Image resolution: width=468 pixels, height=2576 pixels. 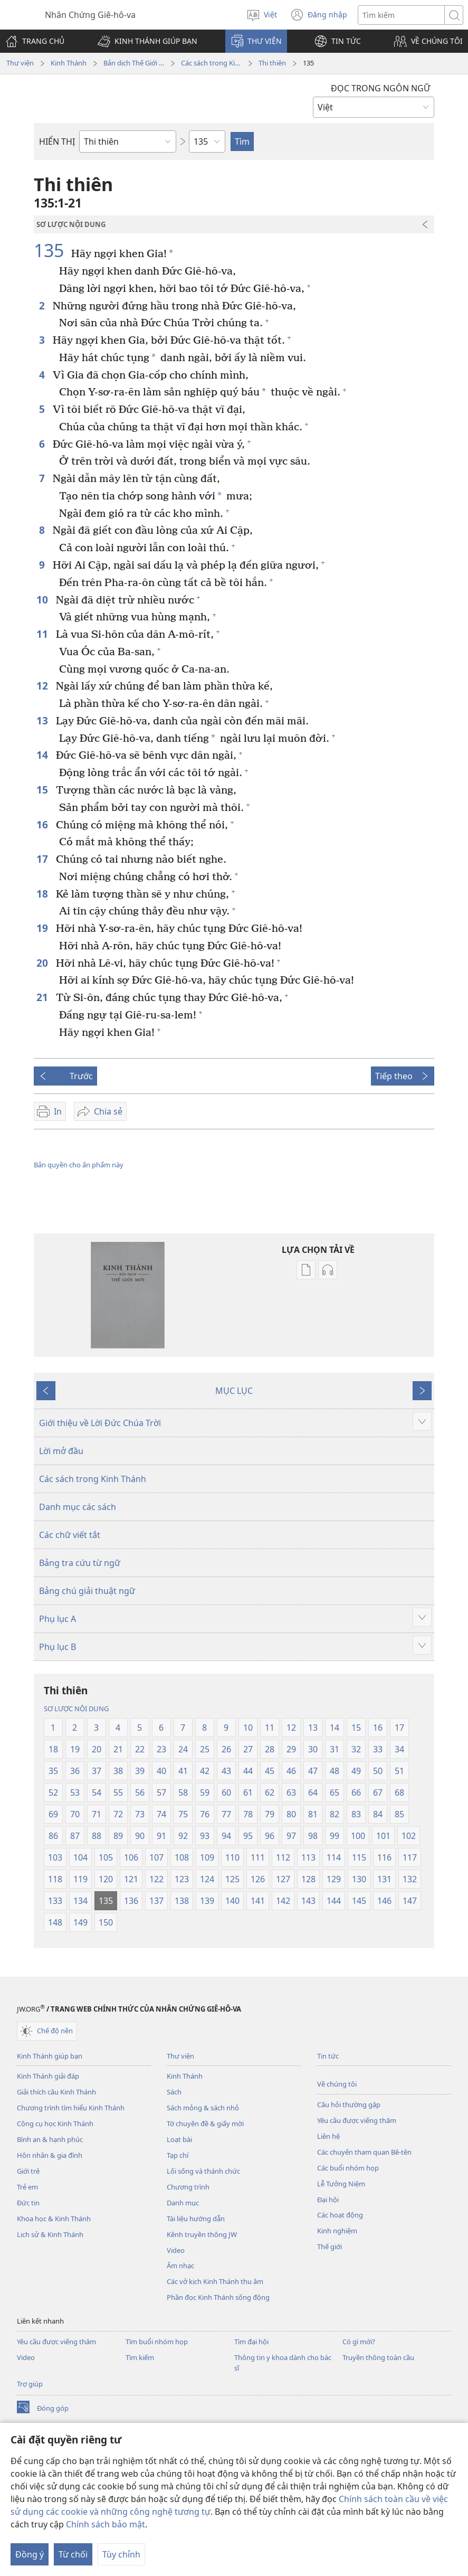 What do you see at coordinates (328, 2199) in the screenshot?
I see `Đại hội` at bounding box center [328, 2199].